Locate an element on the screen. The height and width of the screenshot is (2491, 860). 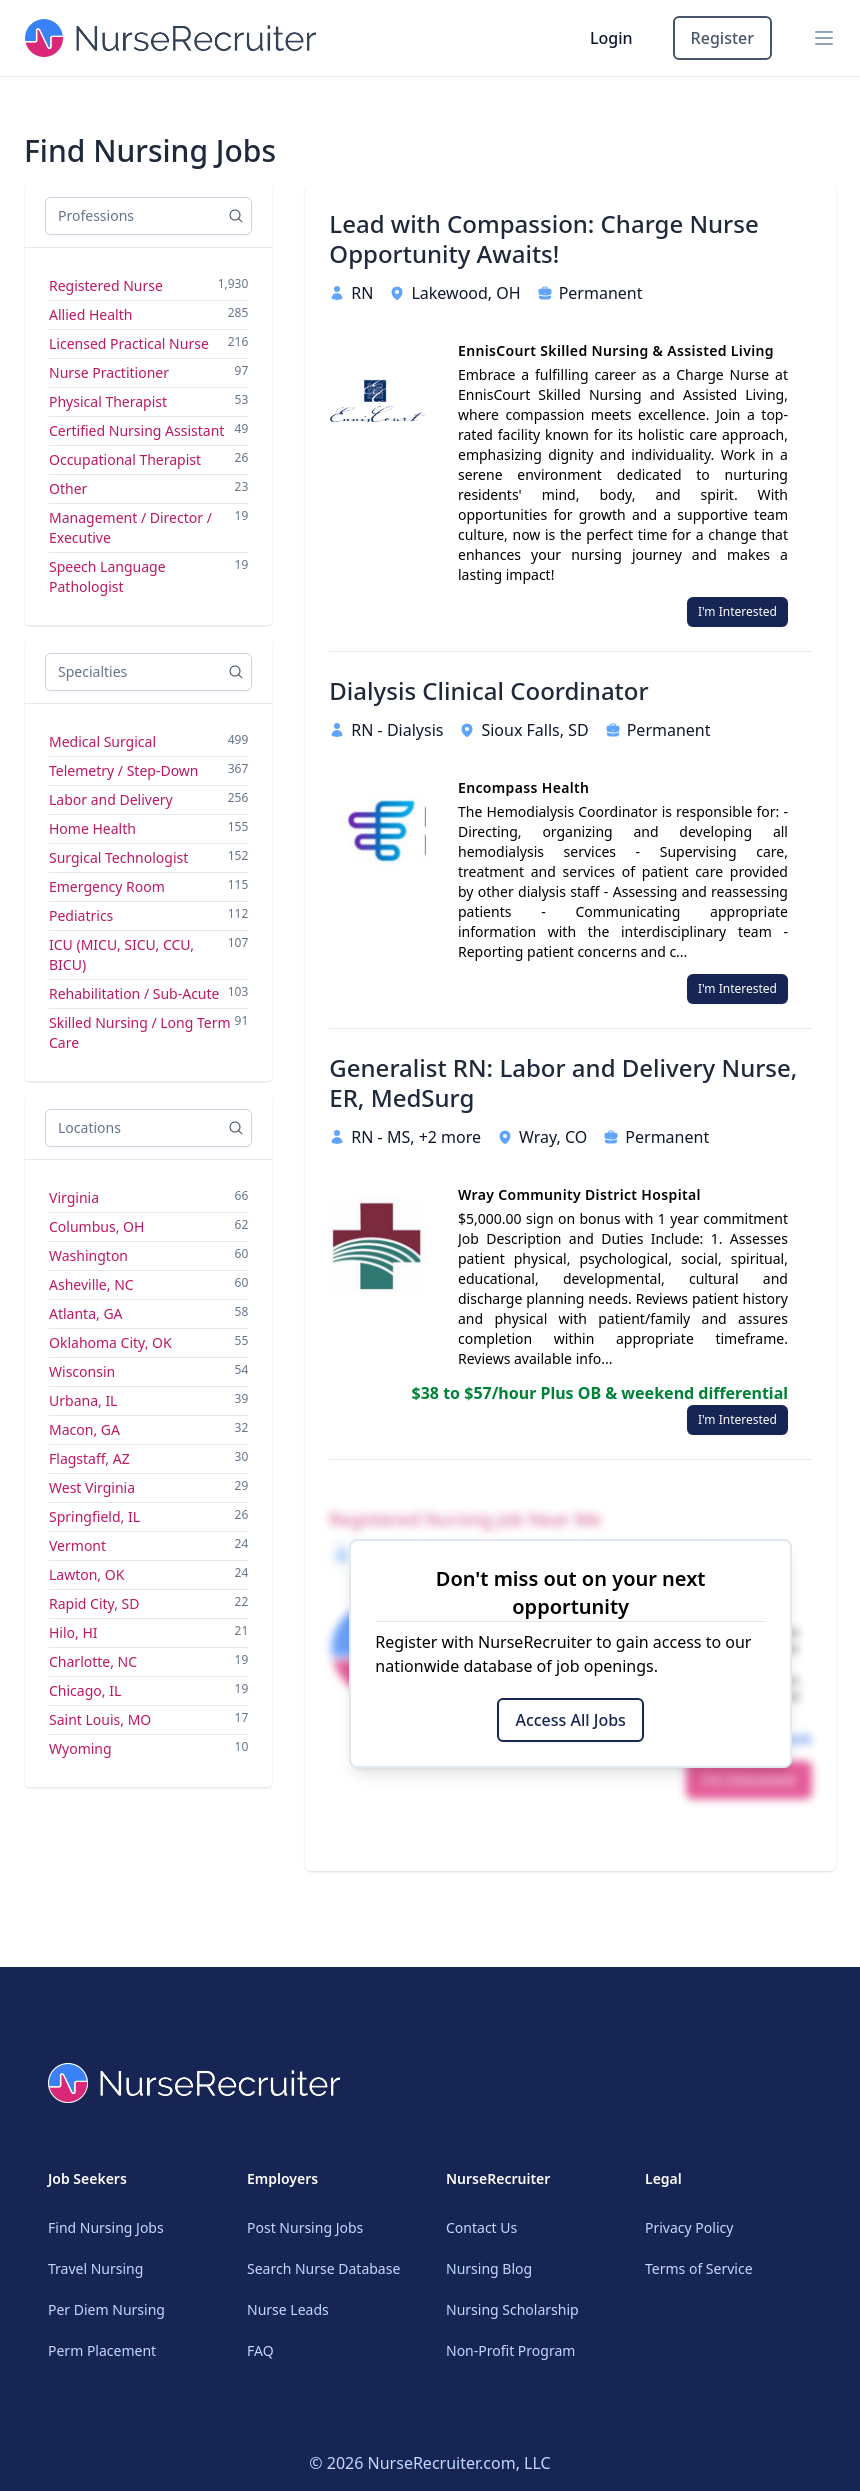
Travel Nursing is located at coordinates (95, 2268).